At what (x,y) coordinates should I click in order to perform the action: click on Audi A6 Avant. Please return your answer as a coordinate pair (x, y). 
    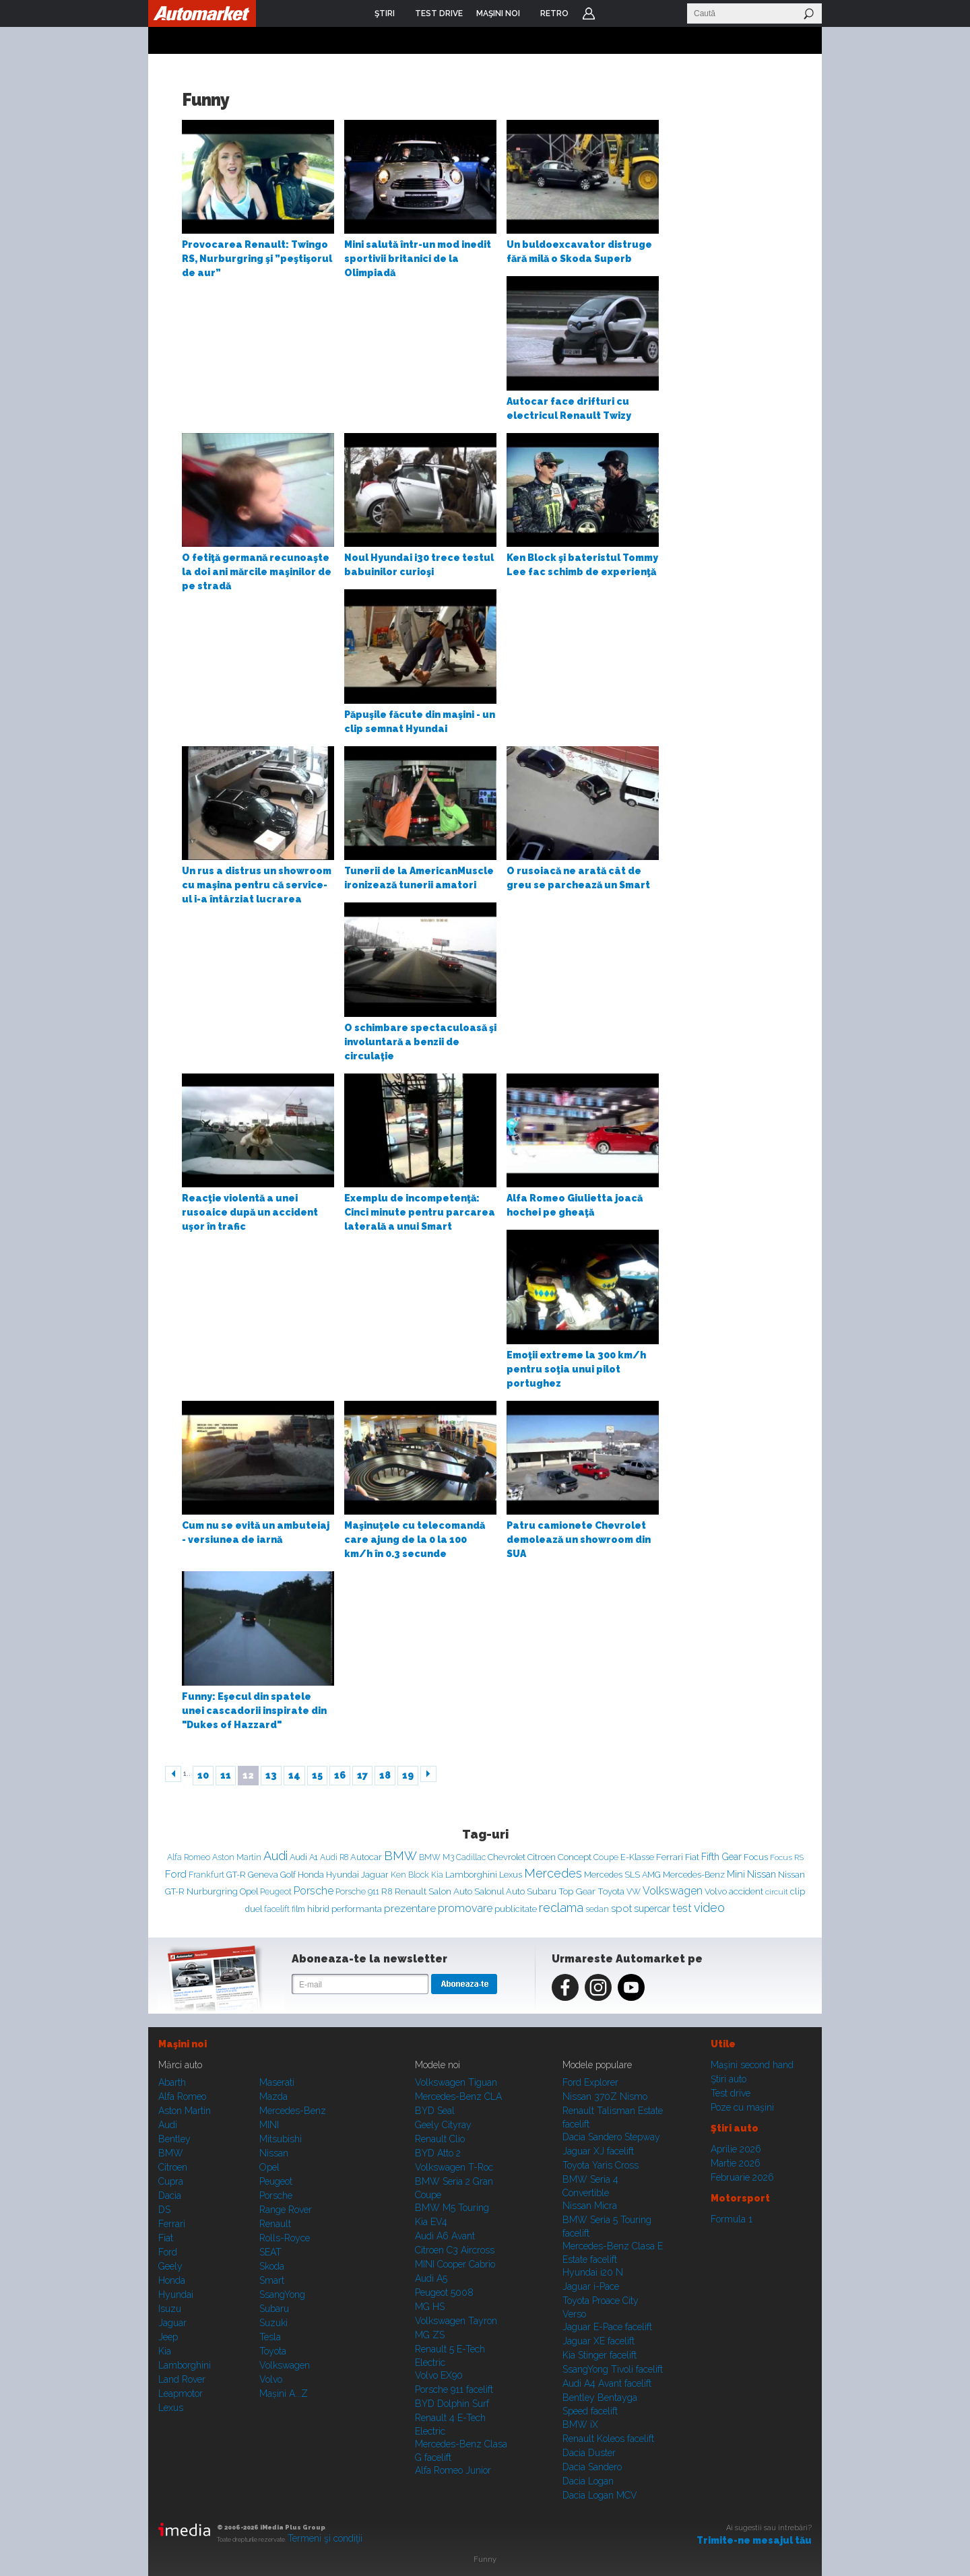
    Looking at the image, I should click on (445, 2236).